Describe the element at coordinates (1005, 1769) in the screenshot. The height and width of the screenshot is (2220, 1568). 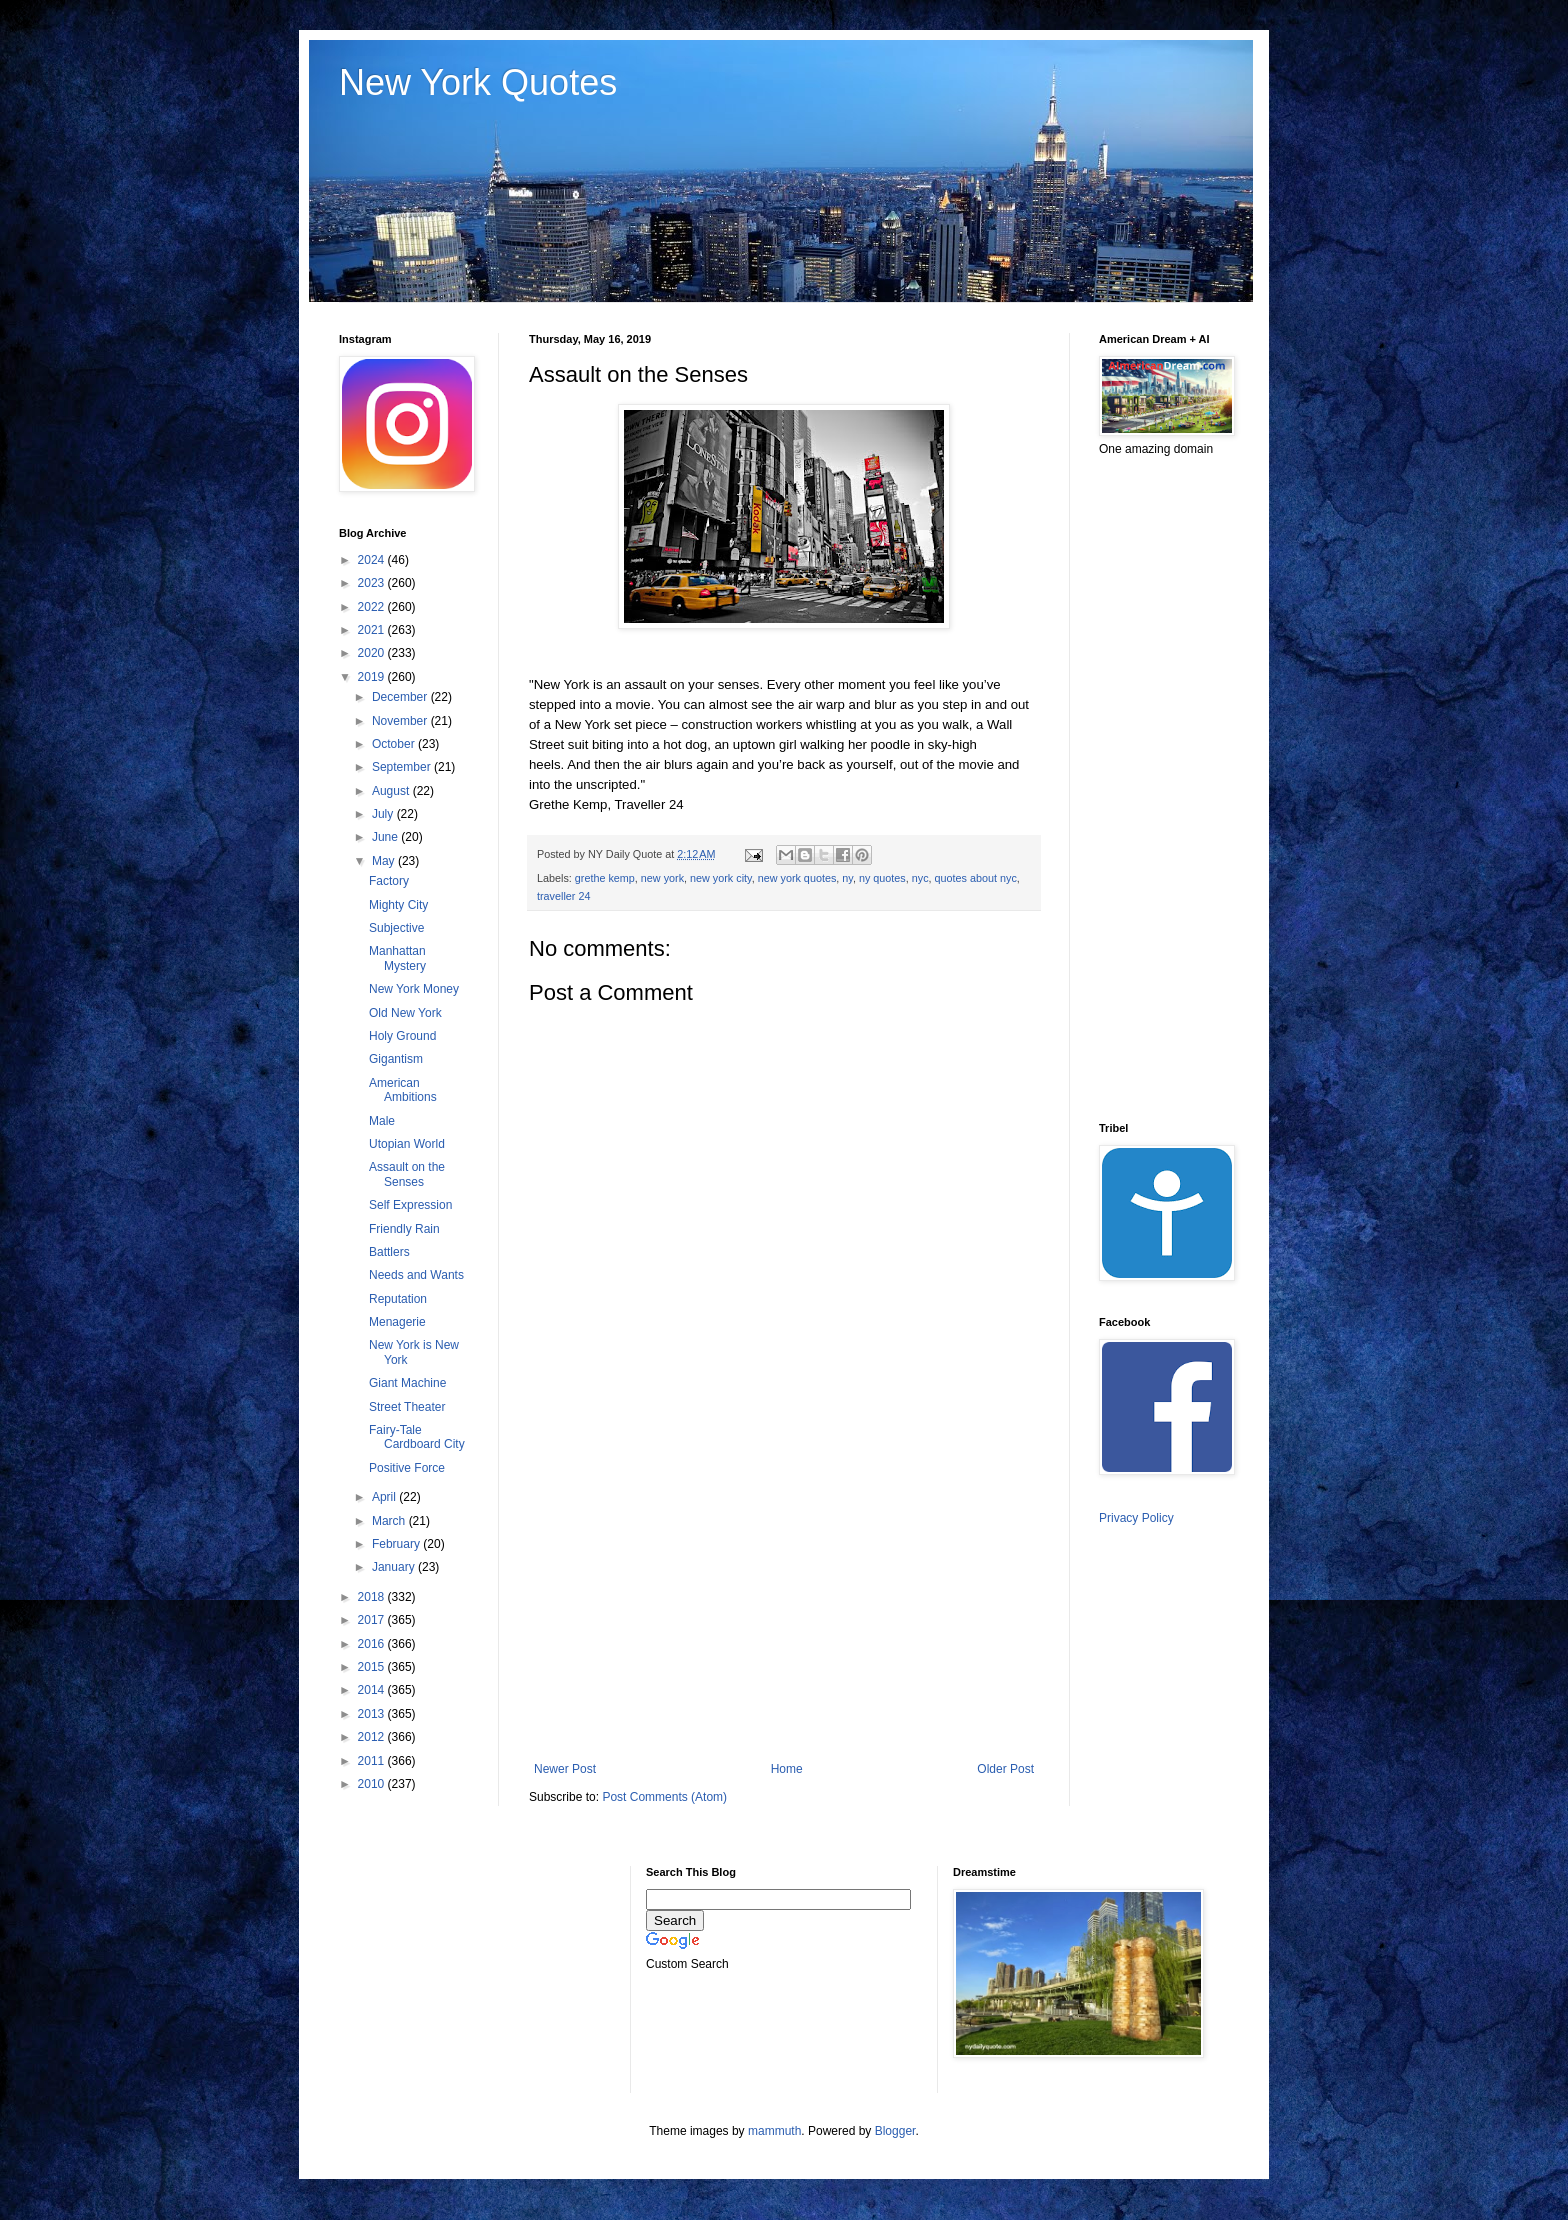
I see `Older Post` at that location.